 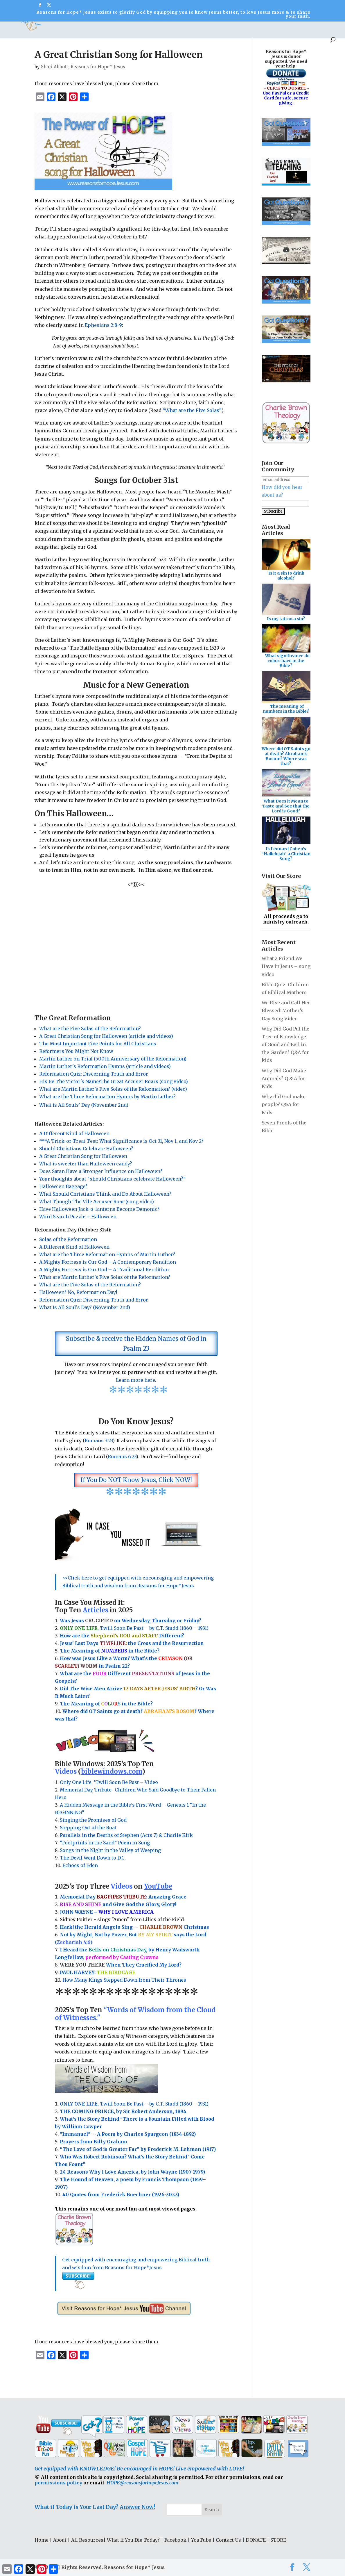 What do you see at coordinates (104, 1277) in the screenshot?
I see `What are Martin Luther’s Five Solas of the Reformation?` at bounding box center [104, 1277].